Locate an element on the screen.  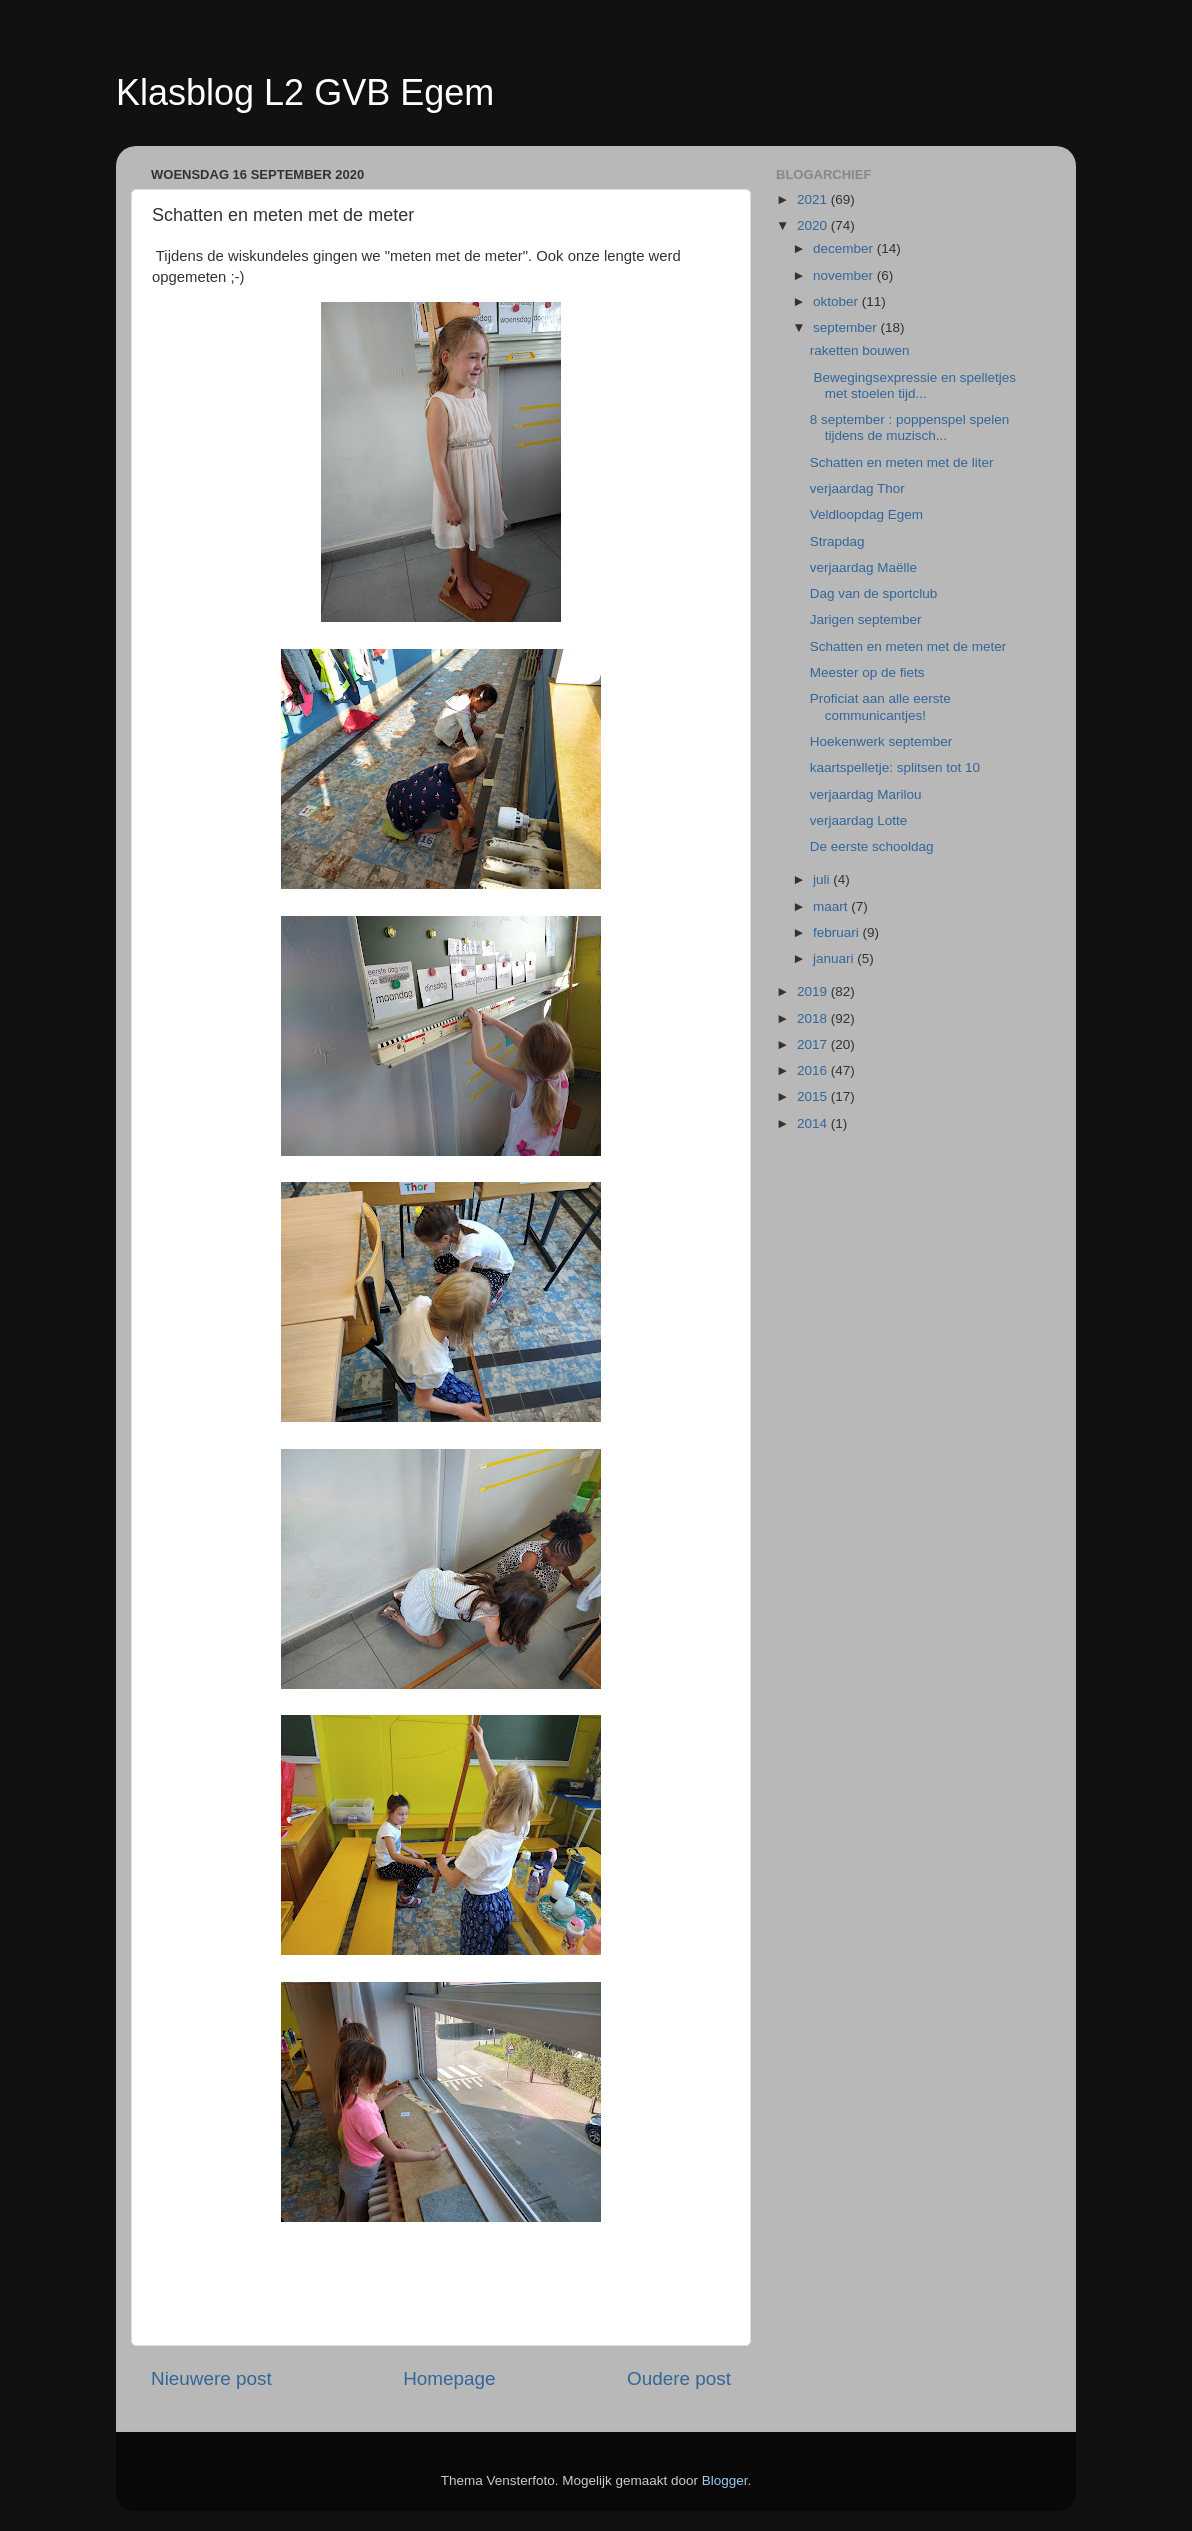
september is located at coordinates (847, 327).